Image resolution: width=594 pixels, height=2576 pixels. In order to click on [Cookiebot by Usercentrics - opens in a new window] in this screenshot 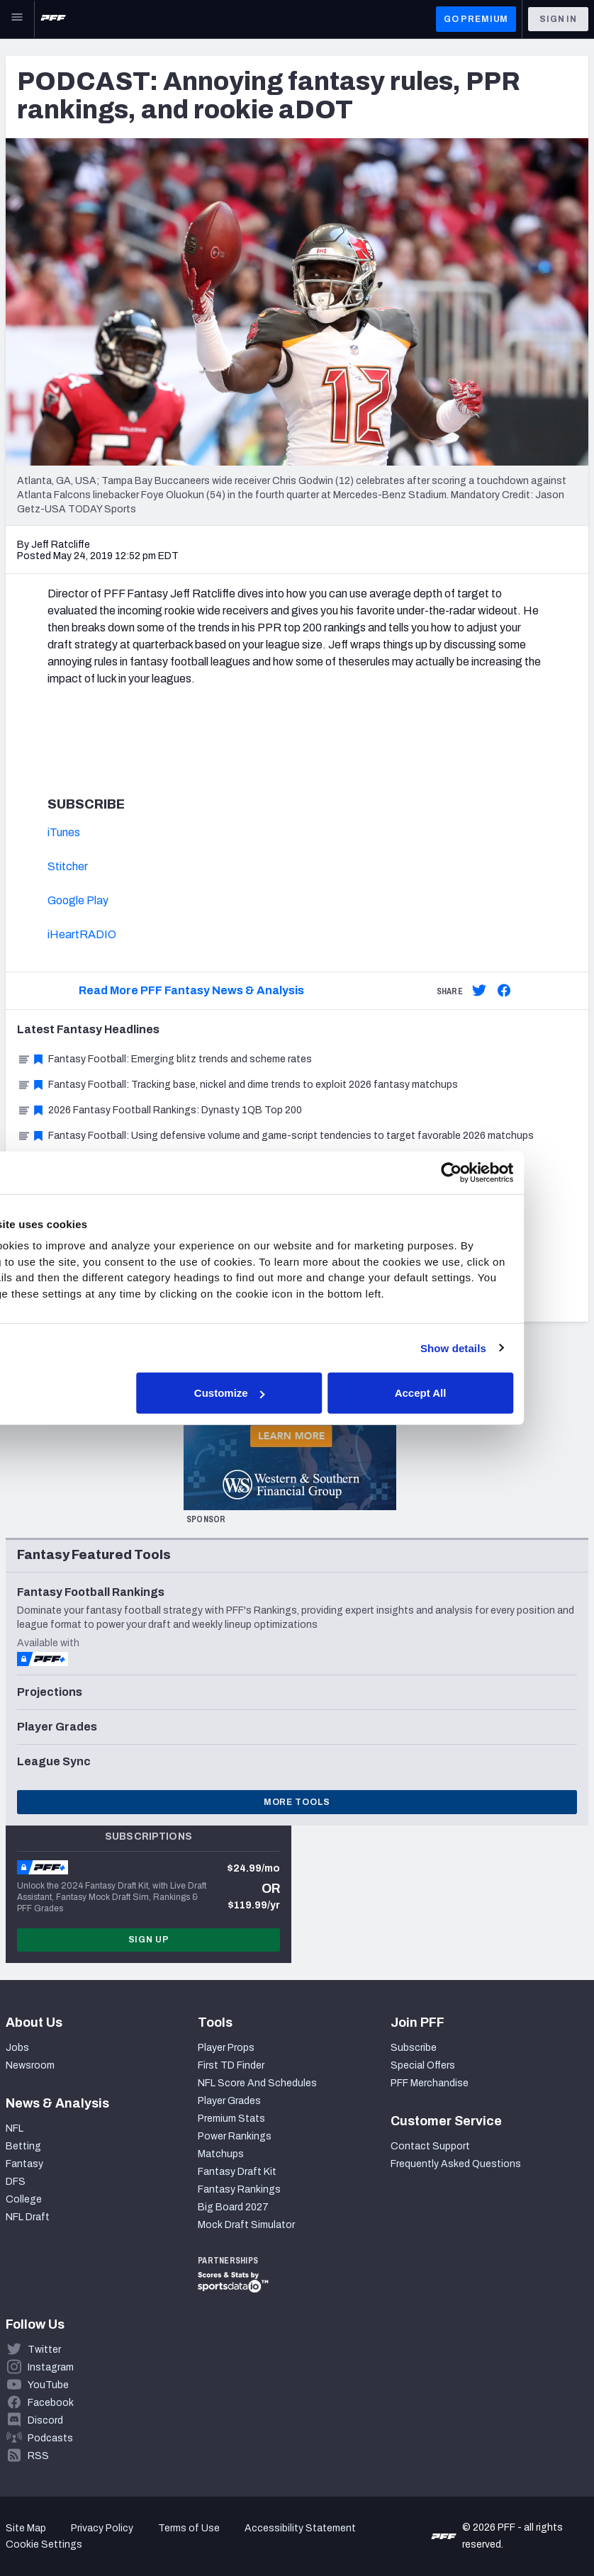, I will do `click(516, 1172)`.